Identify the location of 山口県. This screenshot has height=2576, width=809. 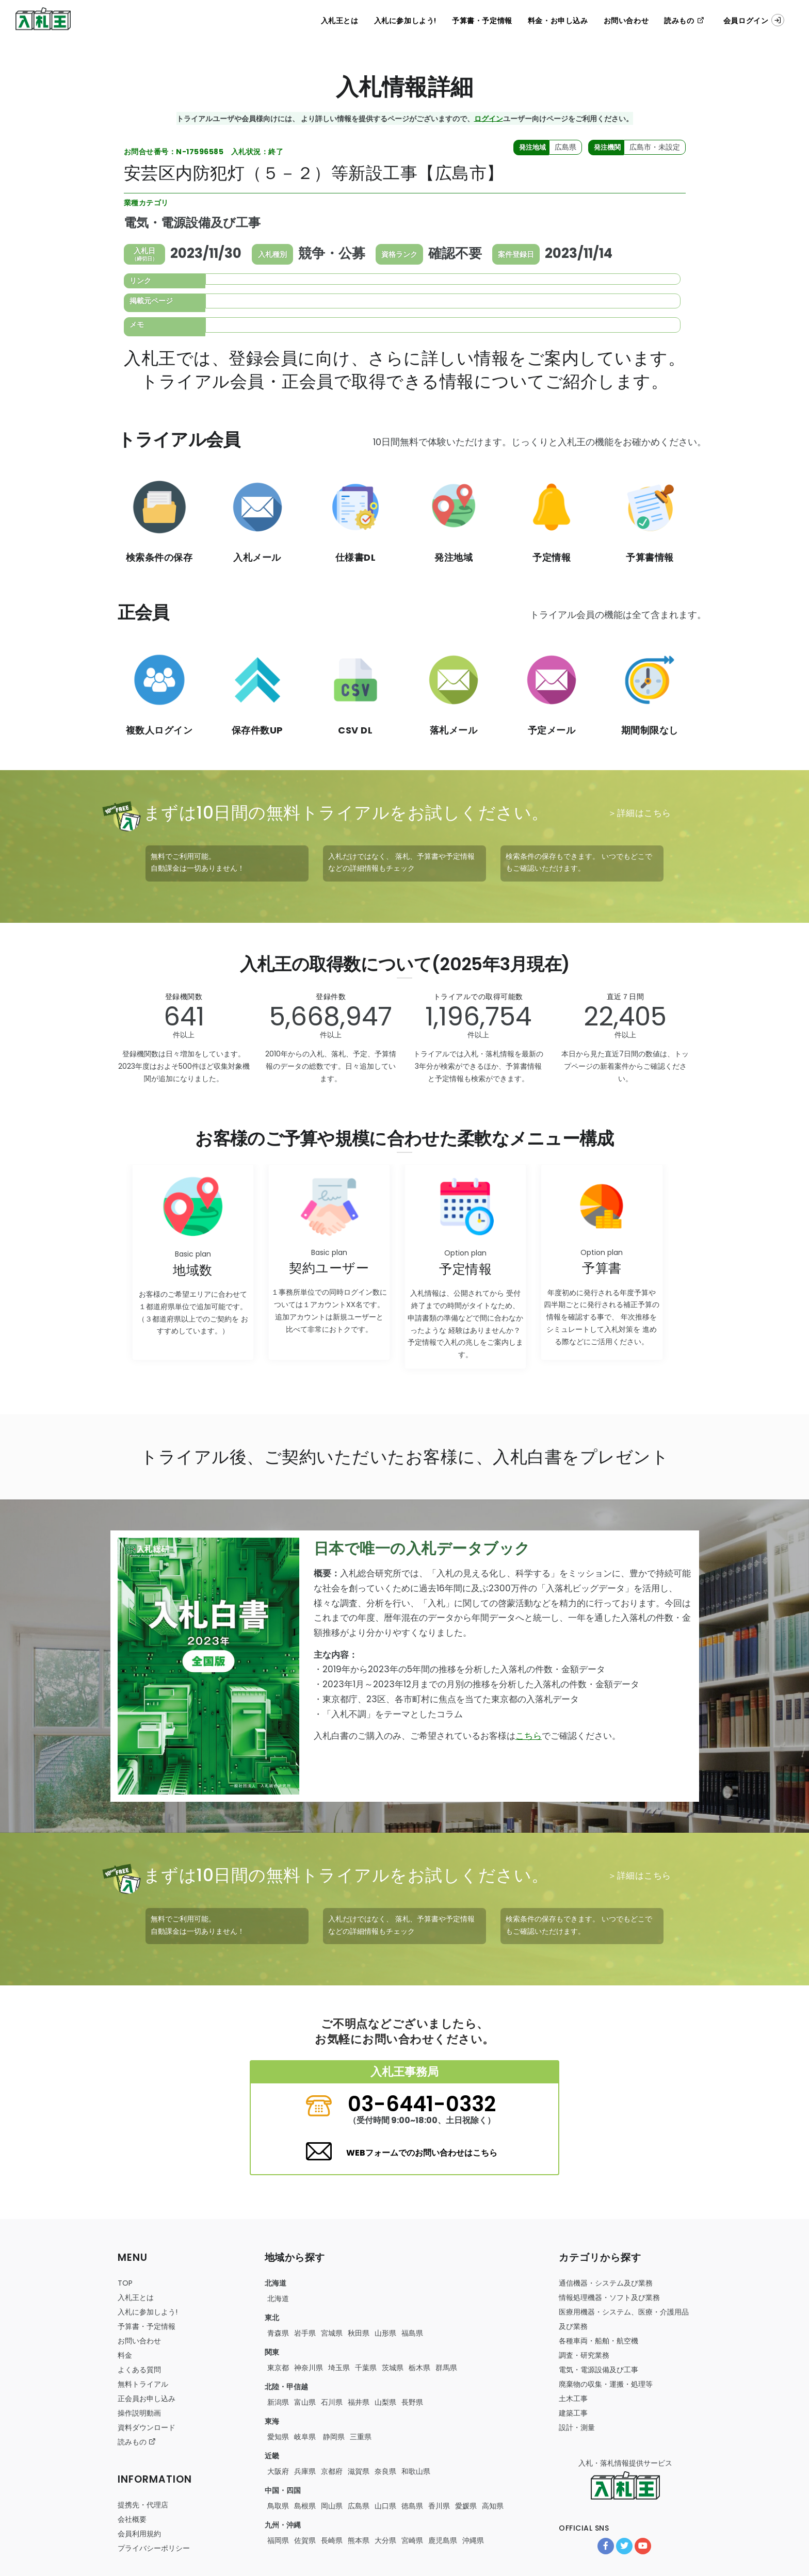
(385, 2506).